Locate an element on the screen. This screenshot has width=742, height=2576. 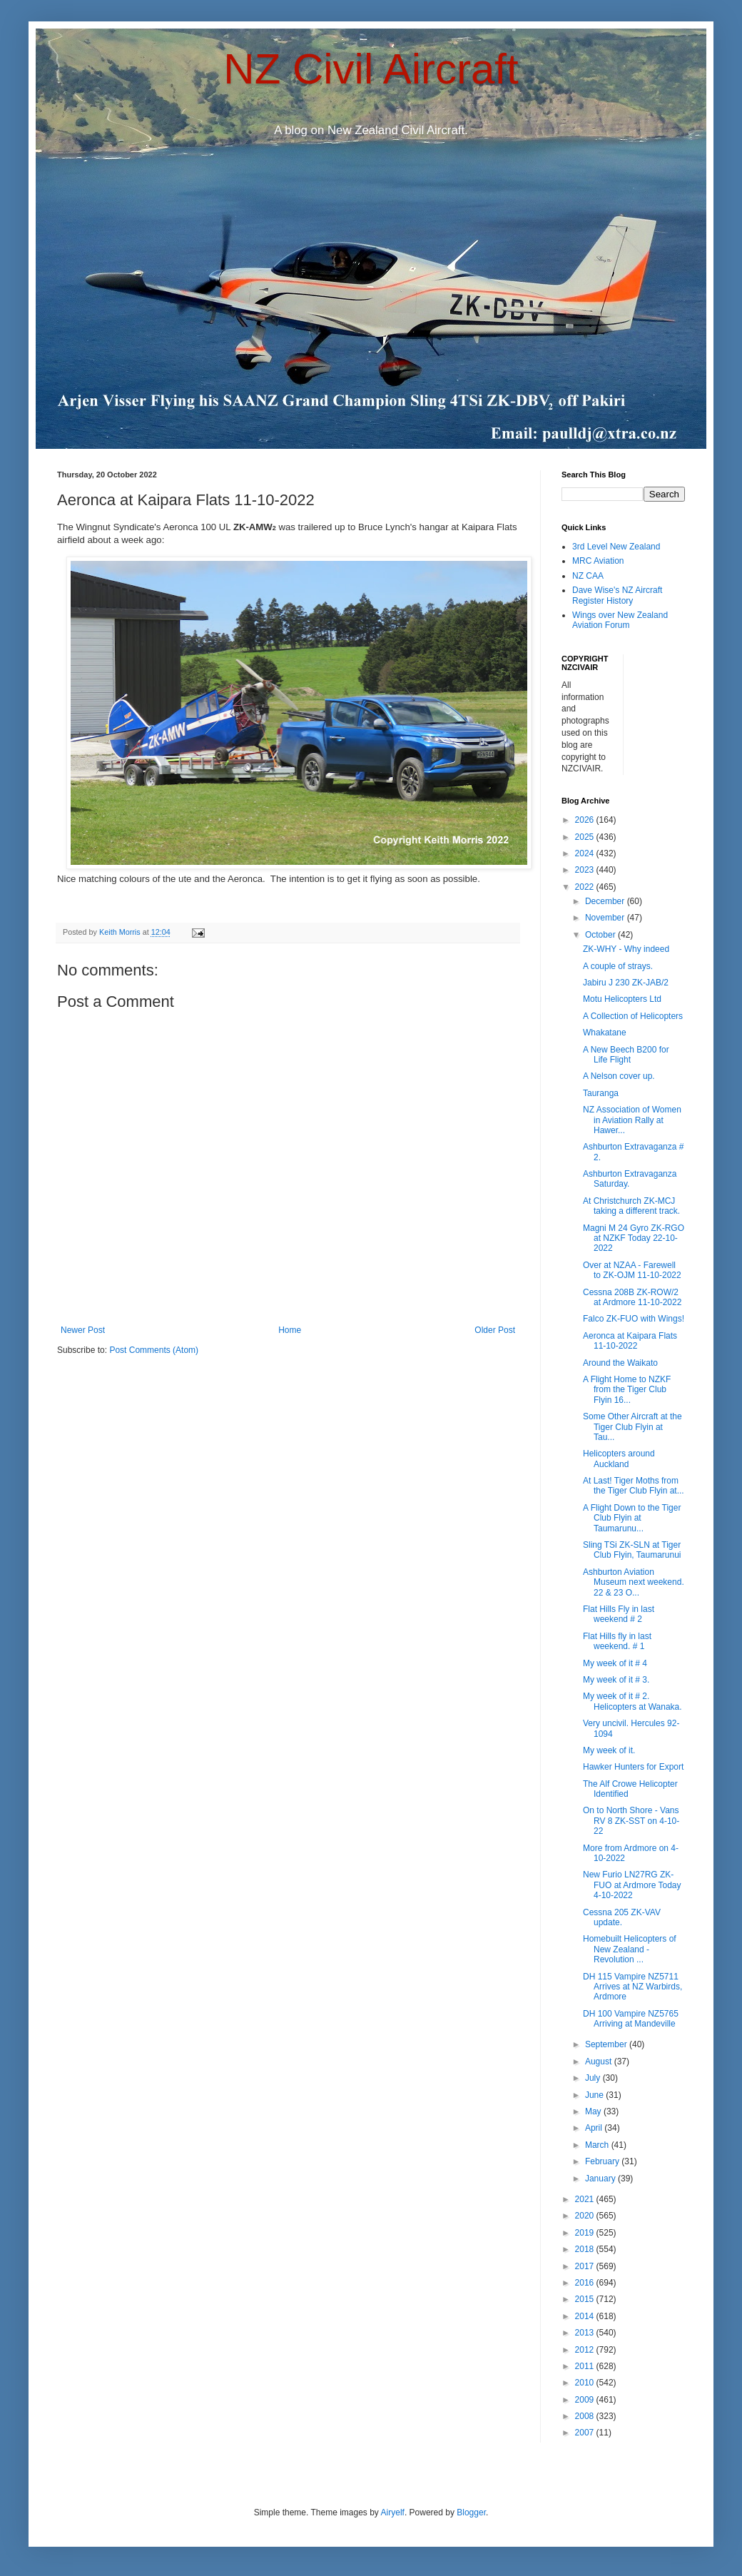
Post Comments (Atom) is located at coordinates (153, 1350).